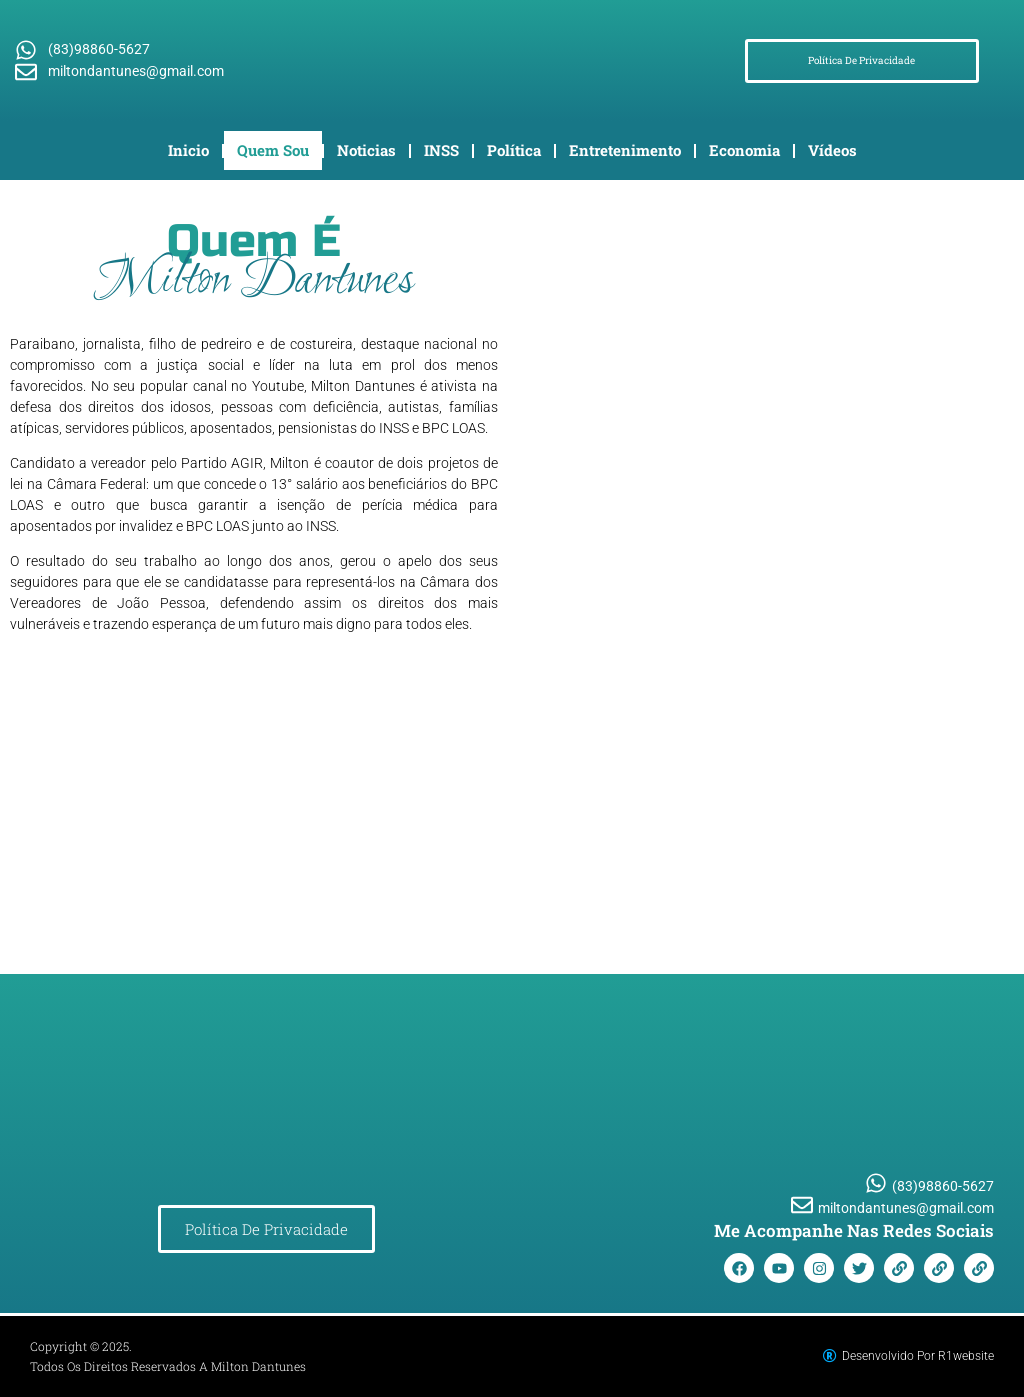 This screenshot has height=1397, width=1024. I want to click on Noticias, so click(366, 150).